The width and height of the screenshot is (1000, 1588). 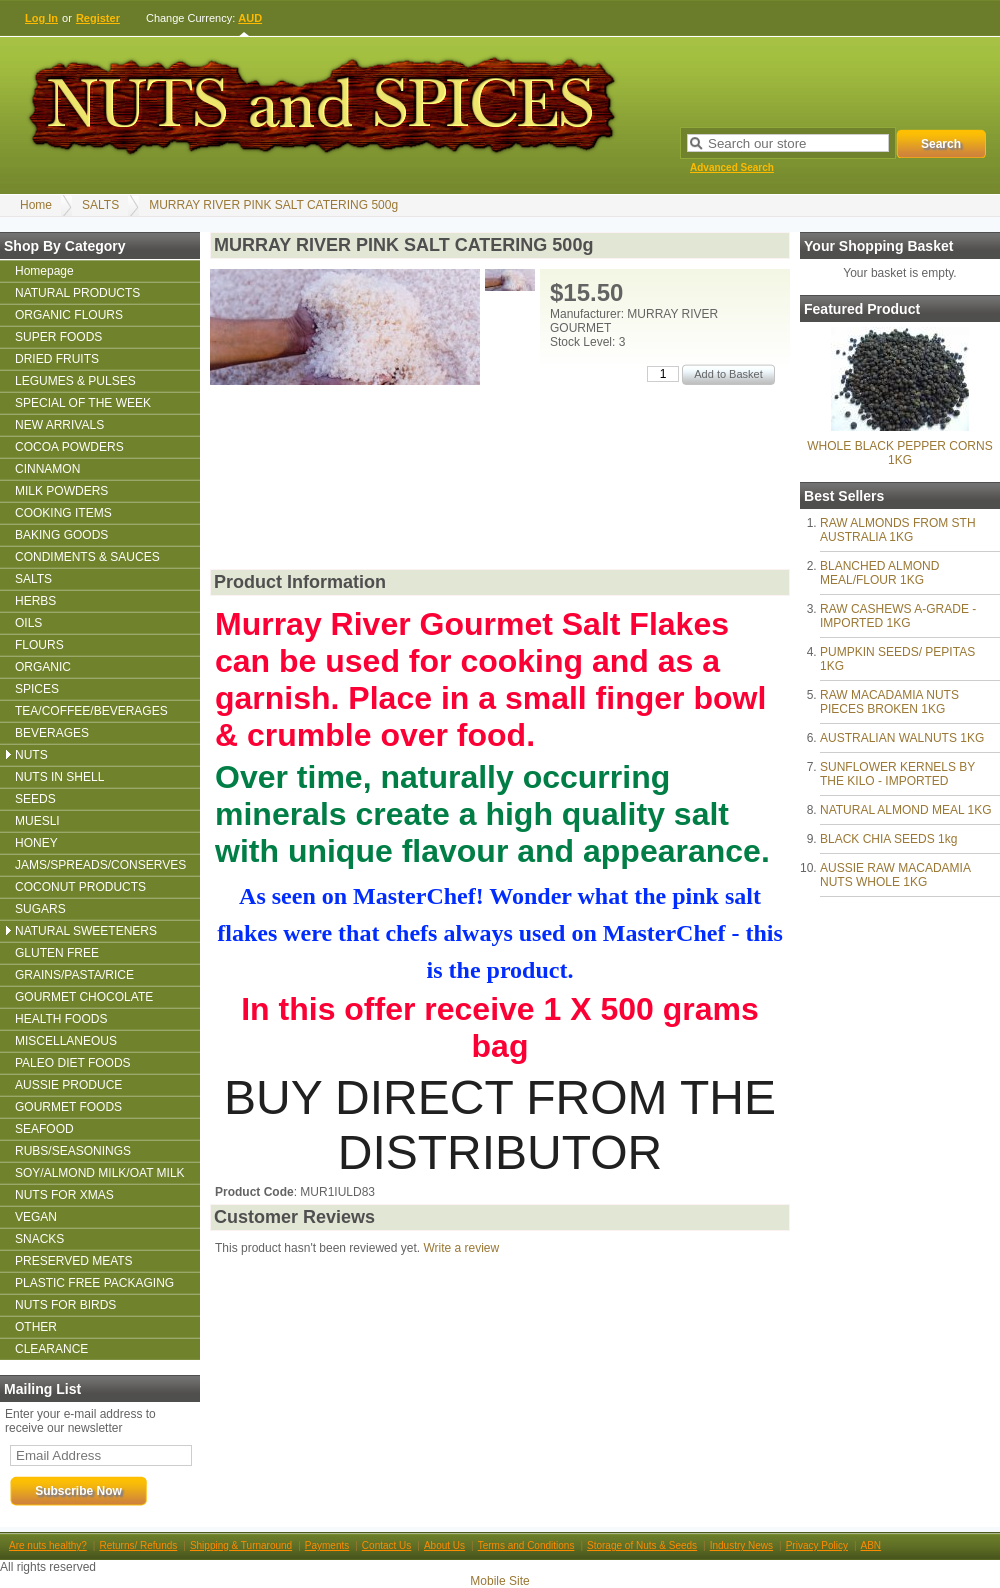 I want to click on Are nuts healthy?, so click(x=48, y=1545).